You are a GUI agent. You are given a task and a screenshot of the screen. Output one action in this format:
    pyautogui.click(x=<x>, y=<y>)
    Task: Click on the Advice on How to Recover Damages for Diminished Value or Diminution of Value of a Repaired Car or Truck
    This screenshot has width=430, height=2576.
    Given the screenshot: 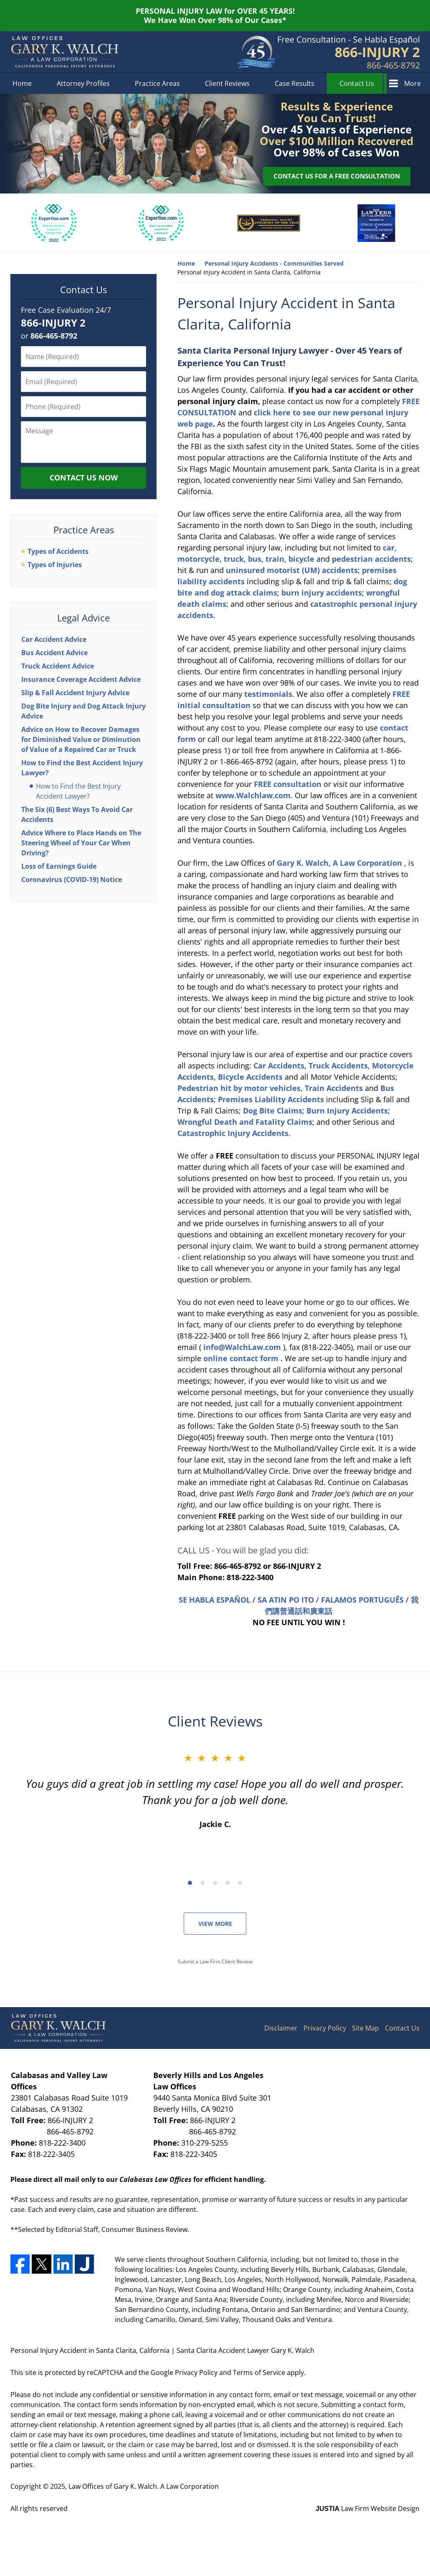 What is the action you would take?
    pyautogui.click(x=81, y=739)
    